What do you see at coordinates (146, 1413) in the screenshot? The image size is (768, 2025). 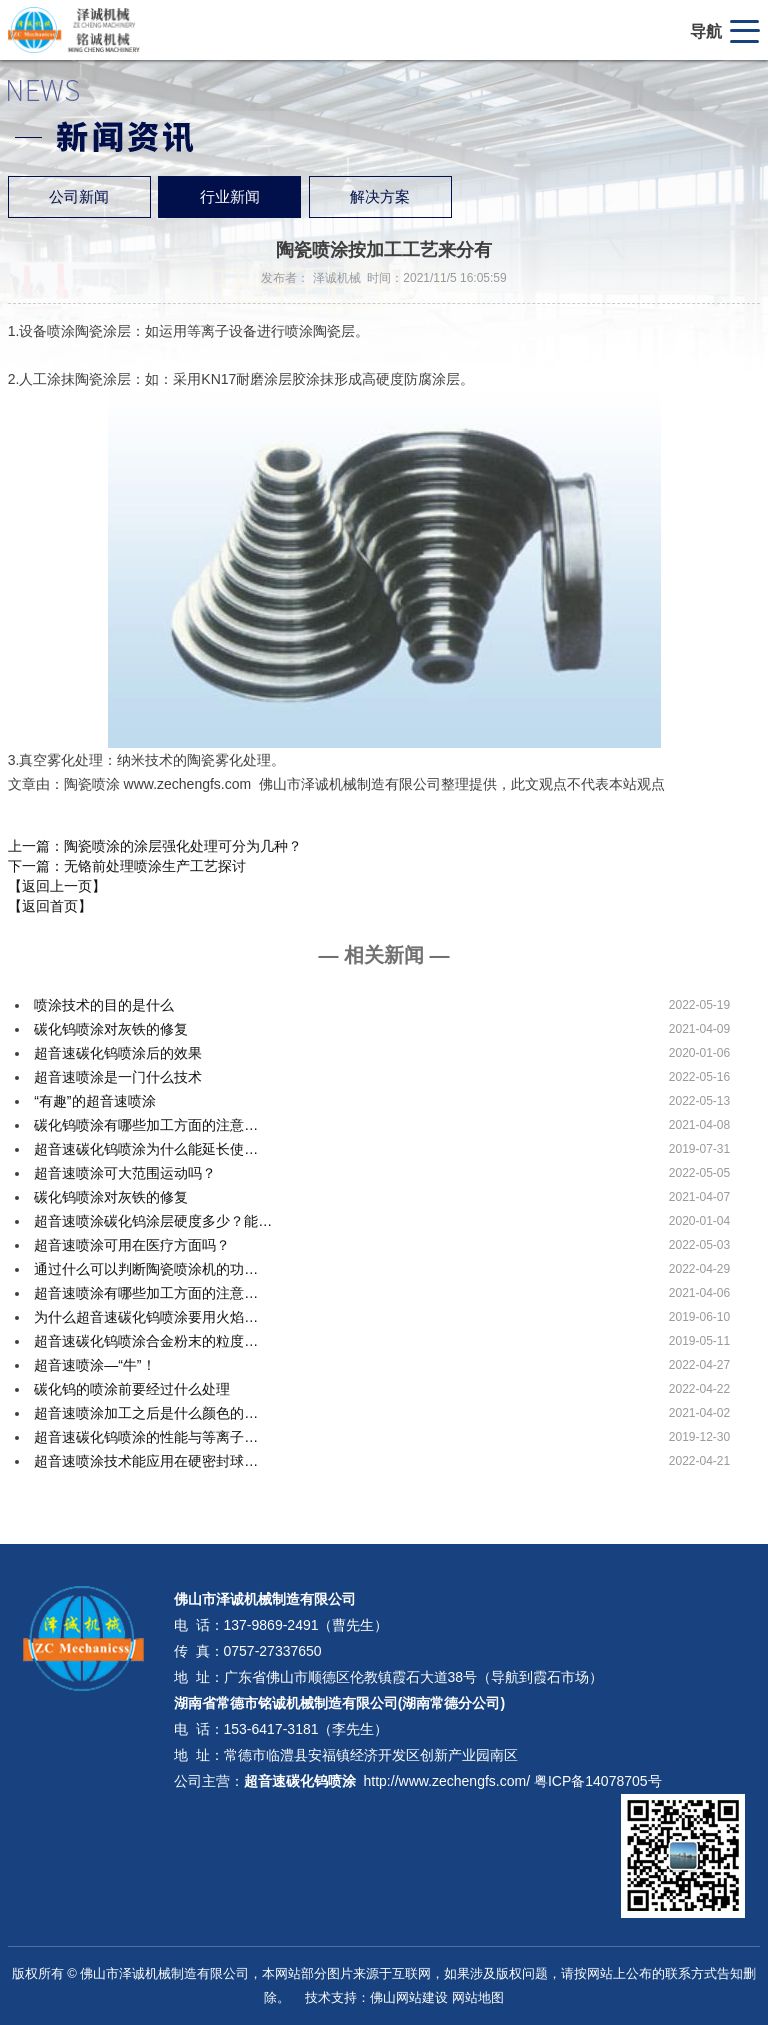 I see `超音速喷涂加工之后是什么颜色的…` at bounding box center [146, 1413].